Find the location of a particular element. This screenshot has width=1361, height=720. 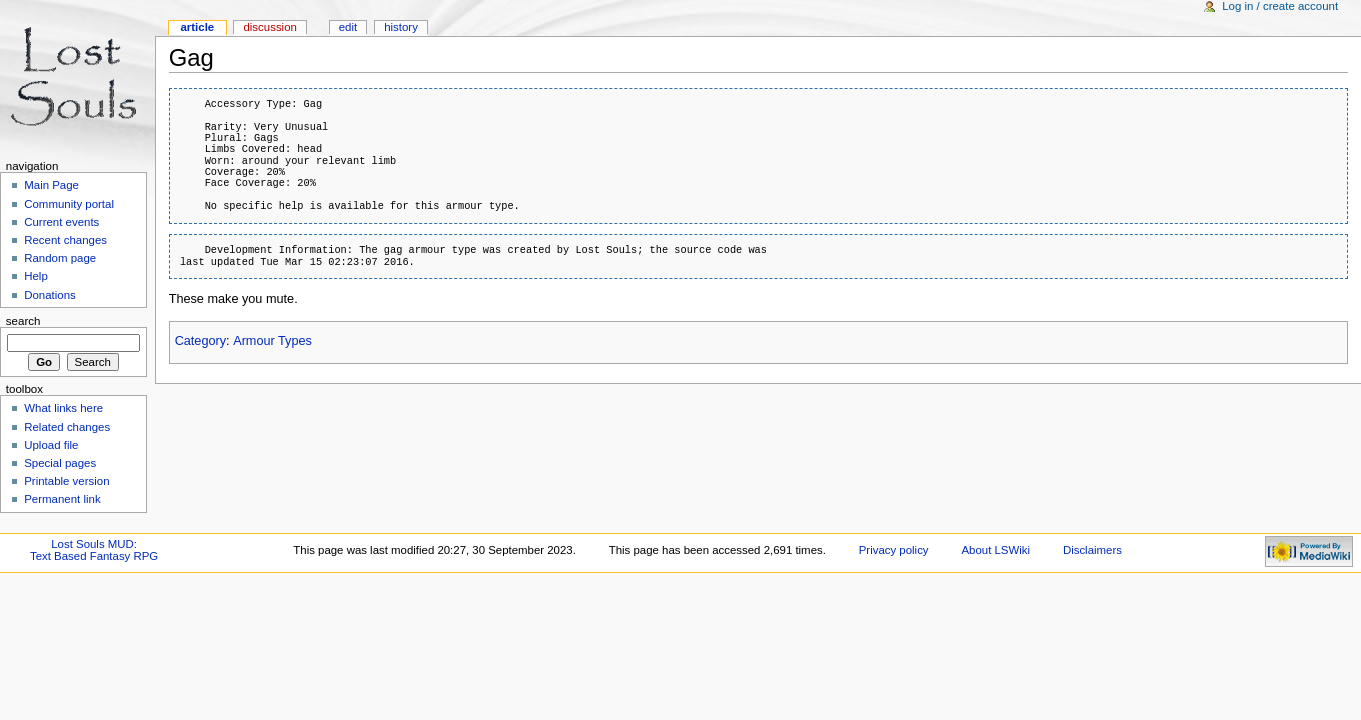

Random page is located at coordinates (60, 258).